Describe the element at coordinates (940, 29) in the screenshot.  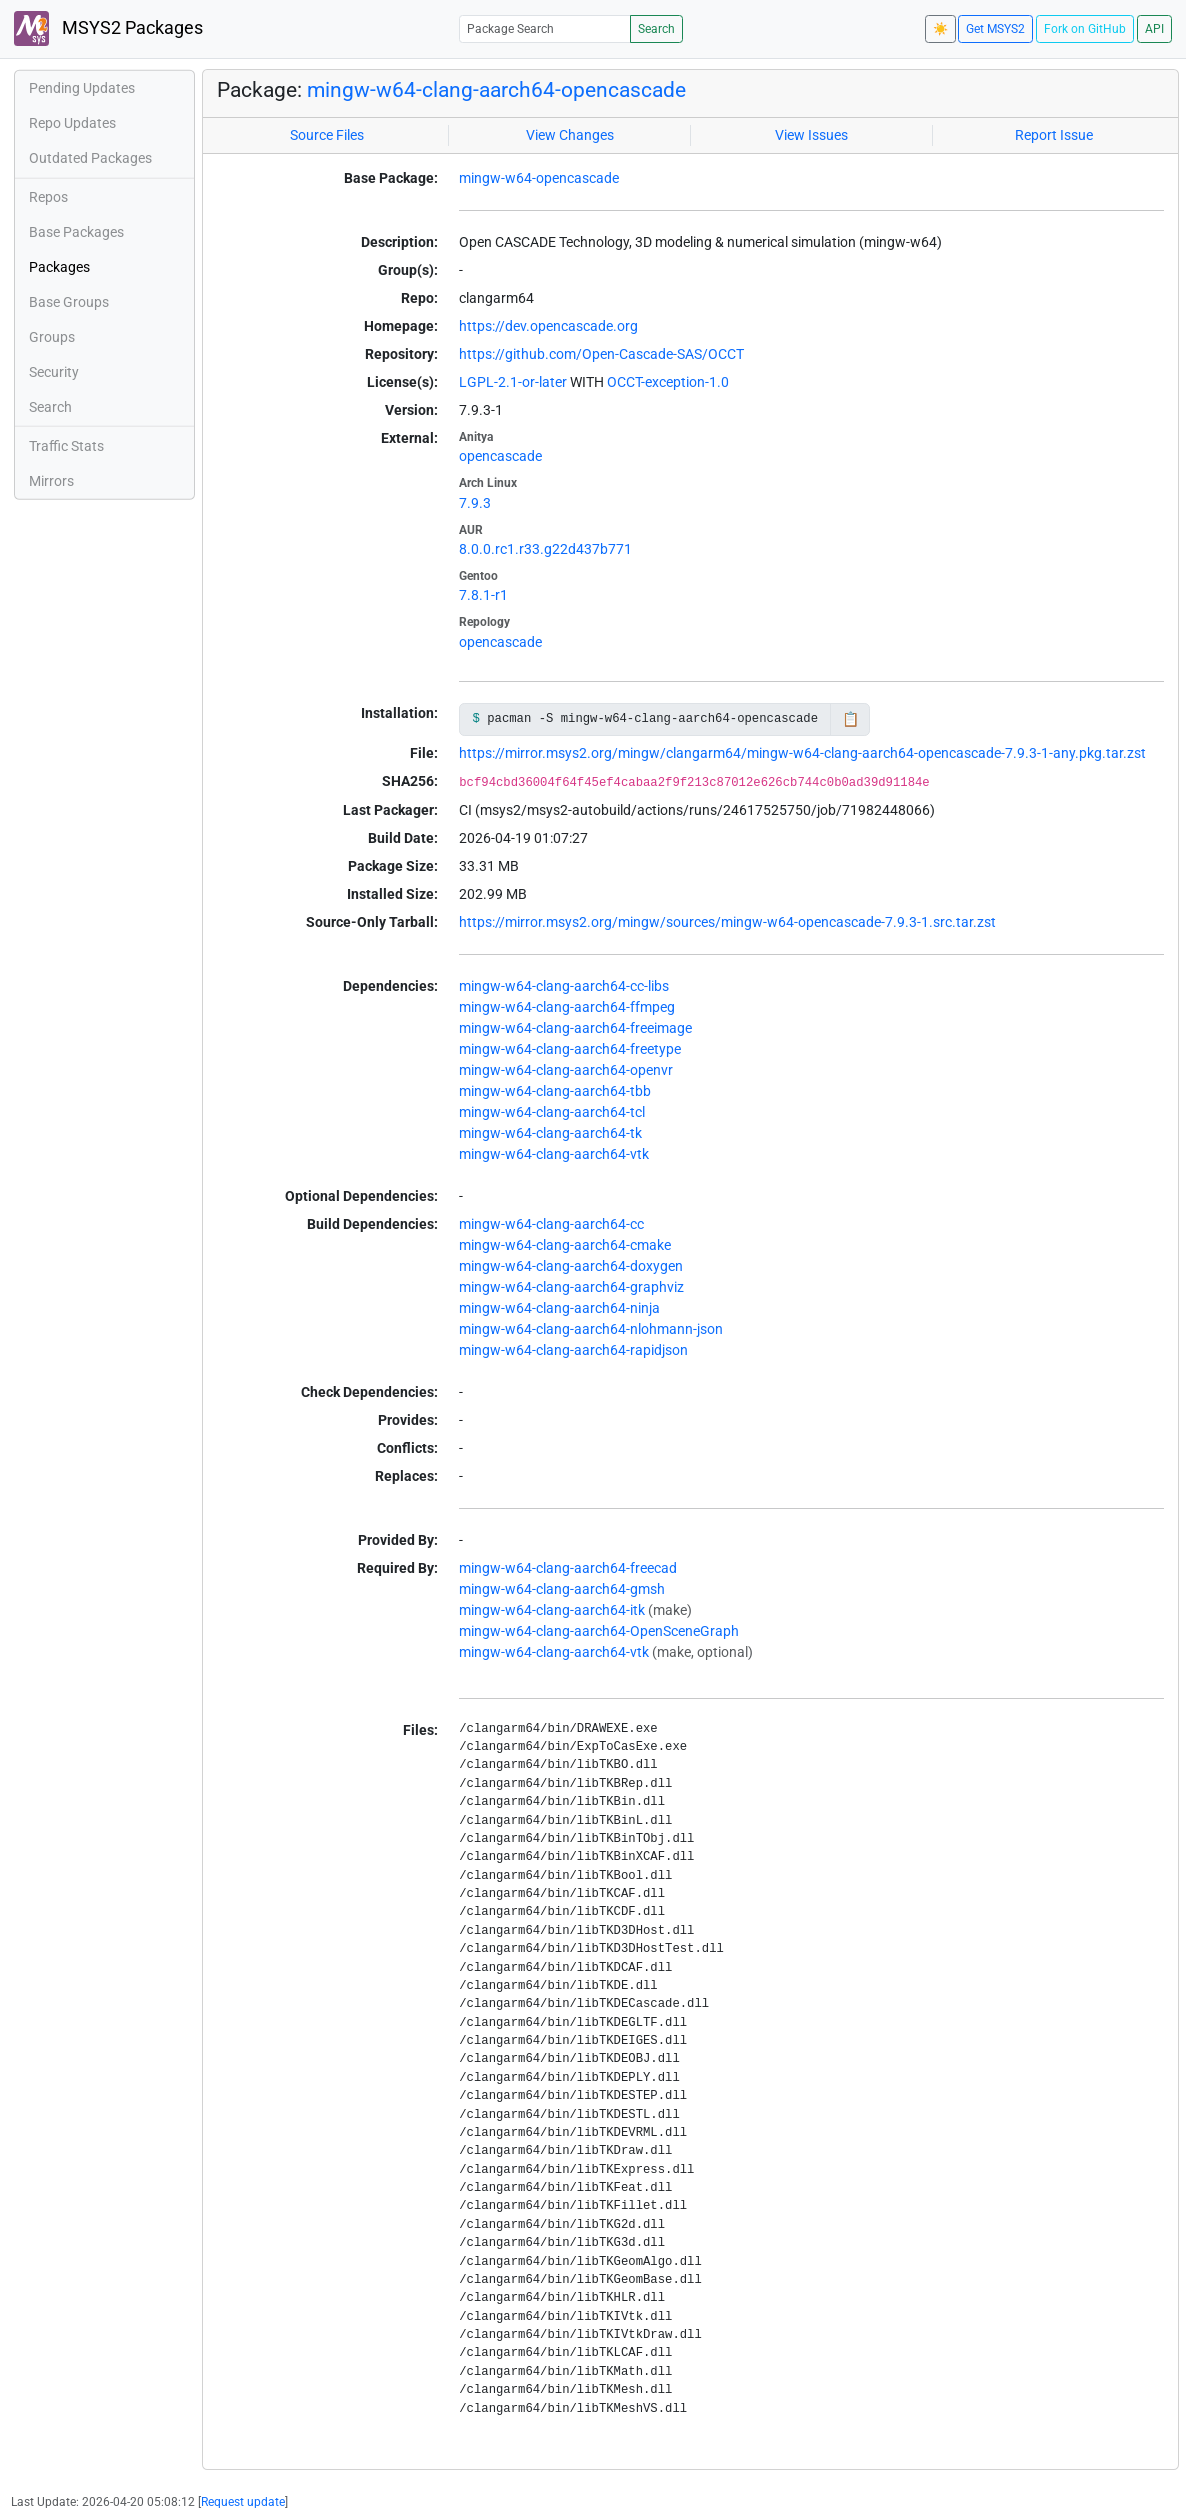
I see `☀️` at that location.